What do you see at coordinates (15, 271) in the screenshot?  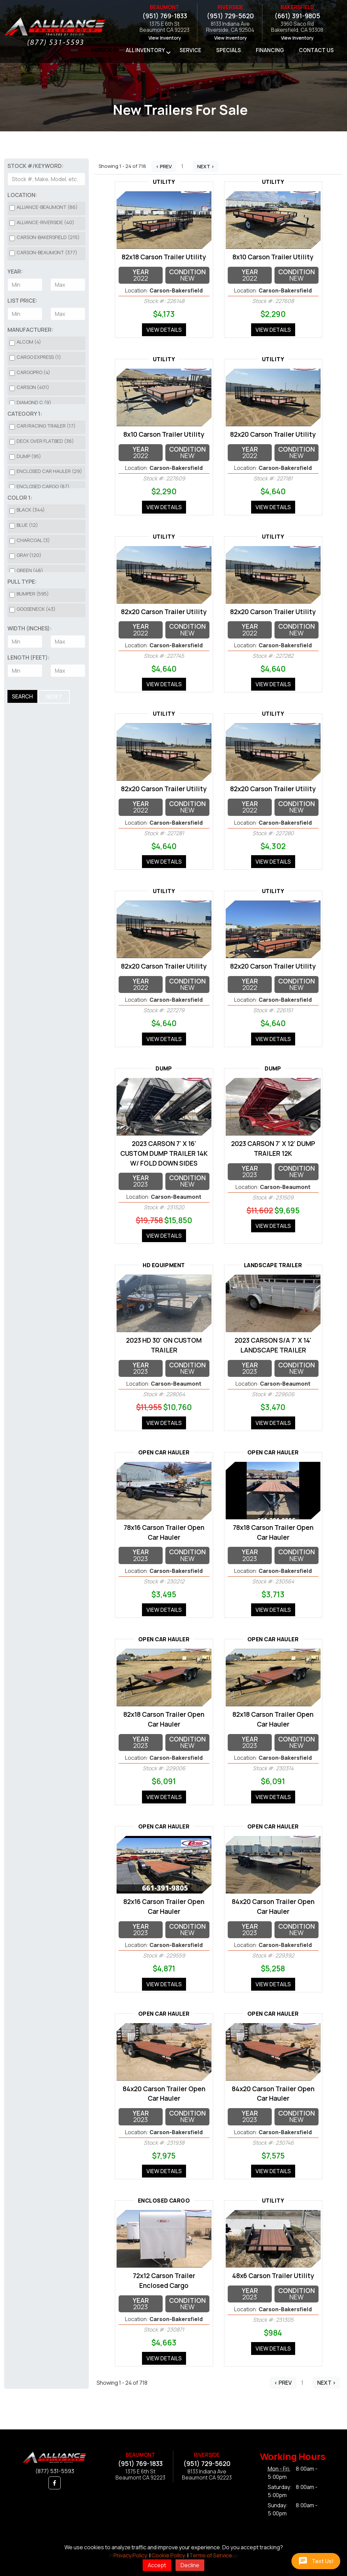 I see `Year:` at bounding box center [15, 271].